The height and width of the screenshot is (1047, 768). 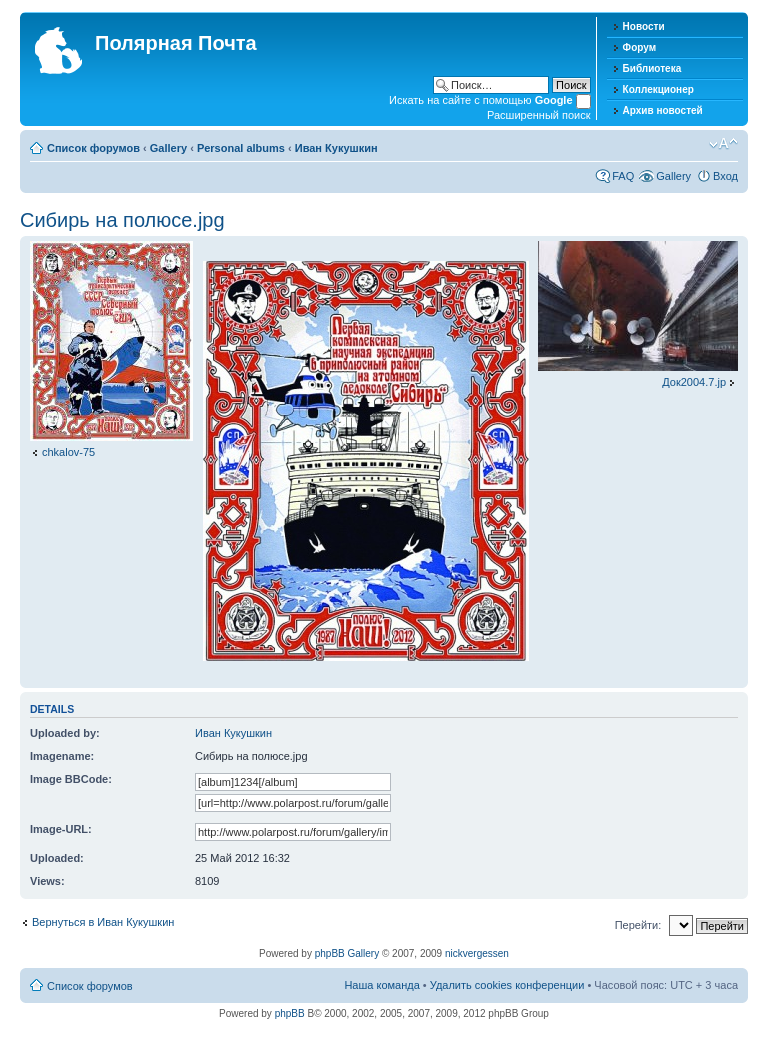 I want to click on Gallery, so click(x=168, y=148).